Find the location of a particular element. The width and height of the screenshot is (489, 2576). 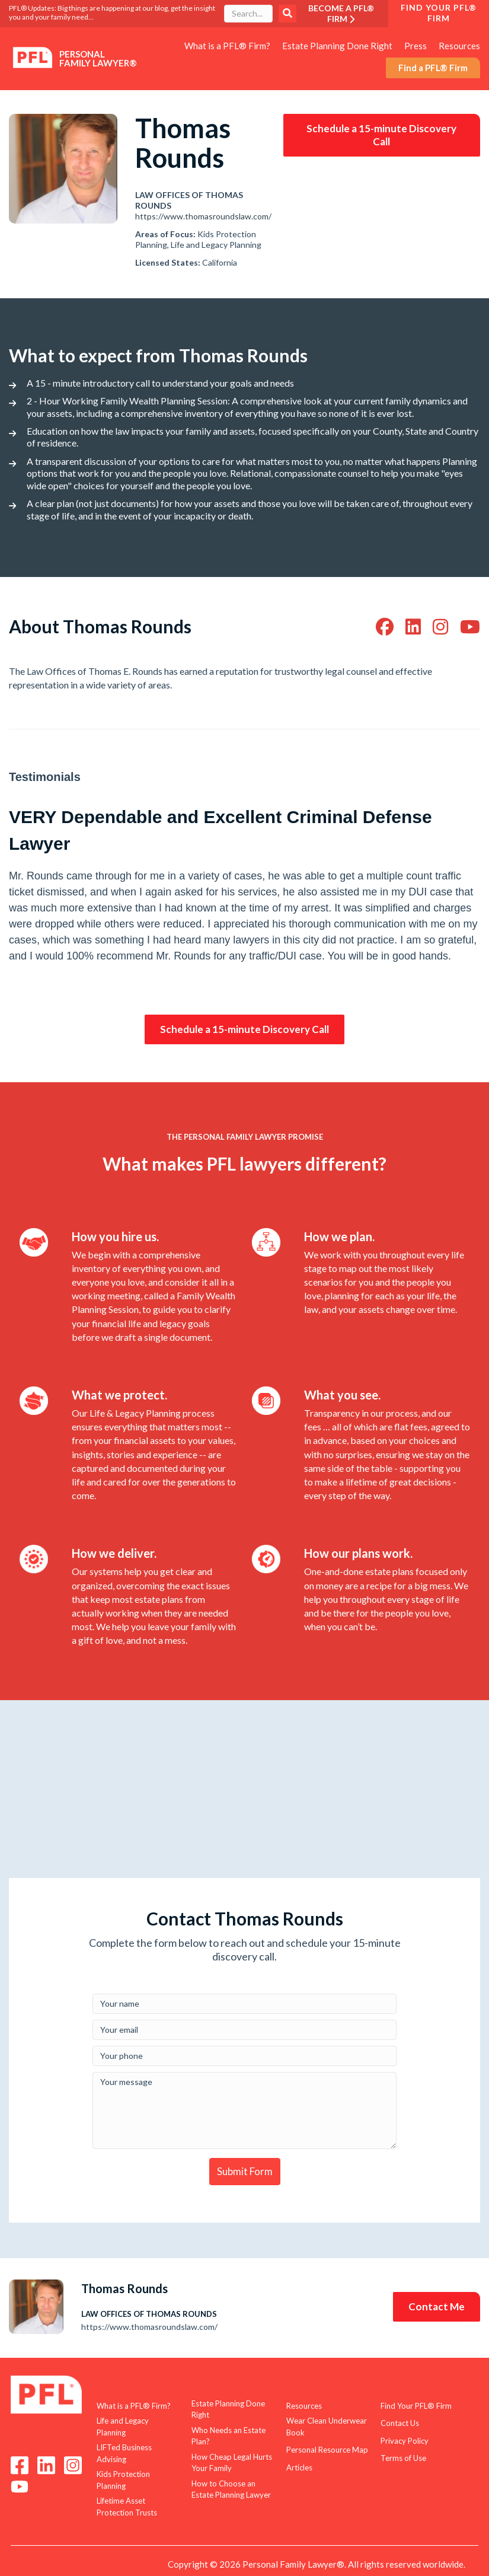

Privacy Policy [menuitem] is located at coordinates (405, 2441).